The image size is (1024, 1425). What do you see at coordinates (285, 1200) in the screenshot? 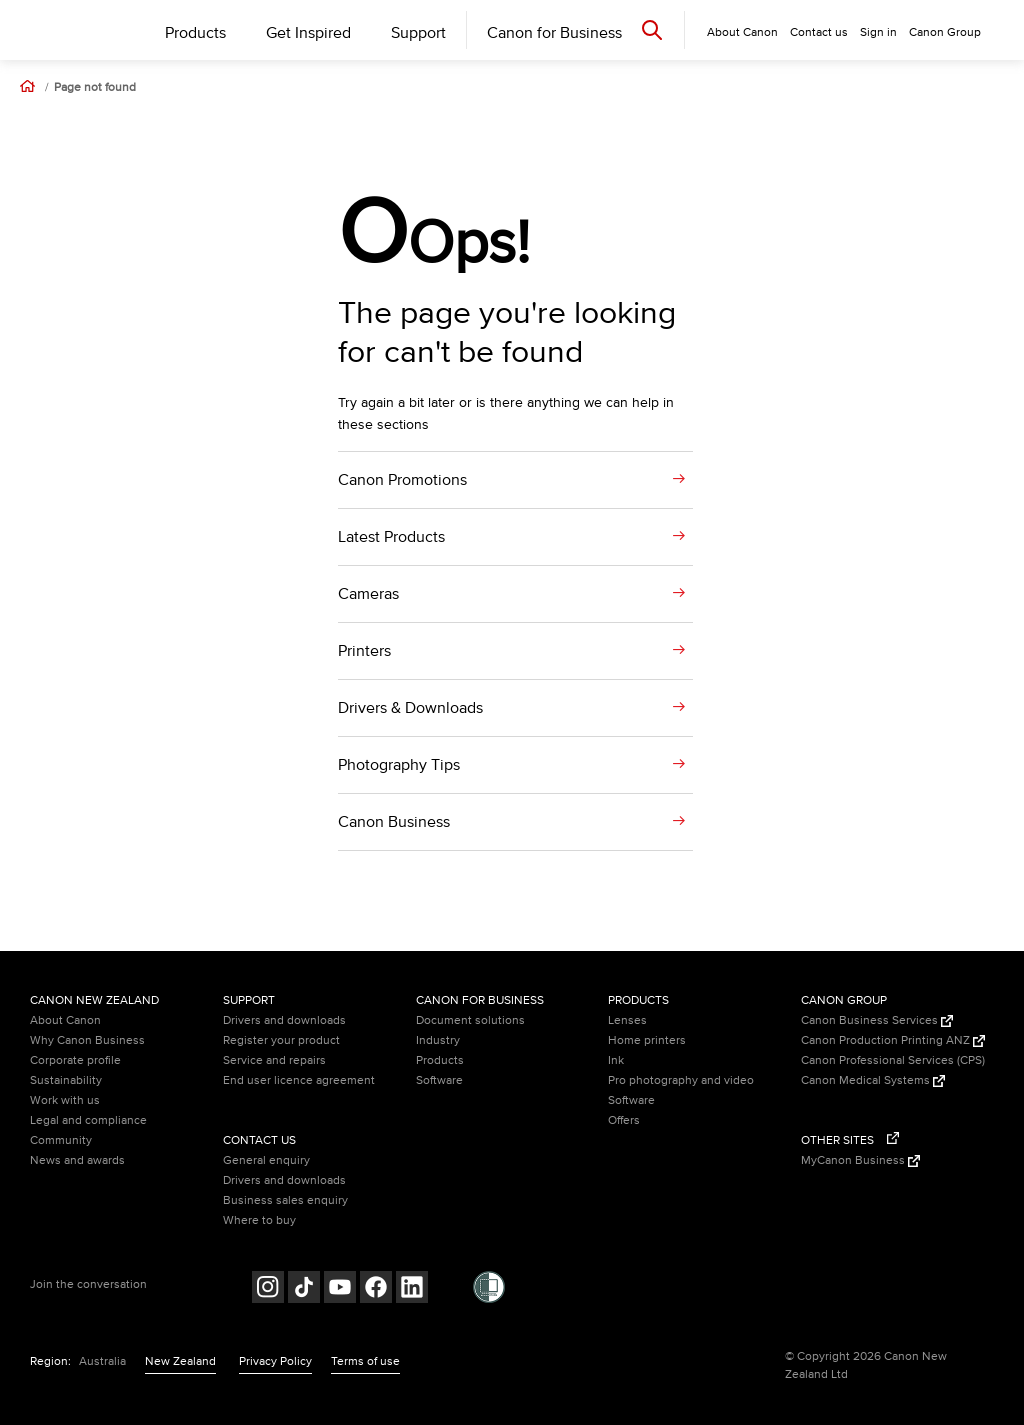
I see `Business sales enquiry` at bounding box center [285, 1200].